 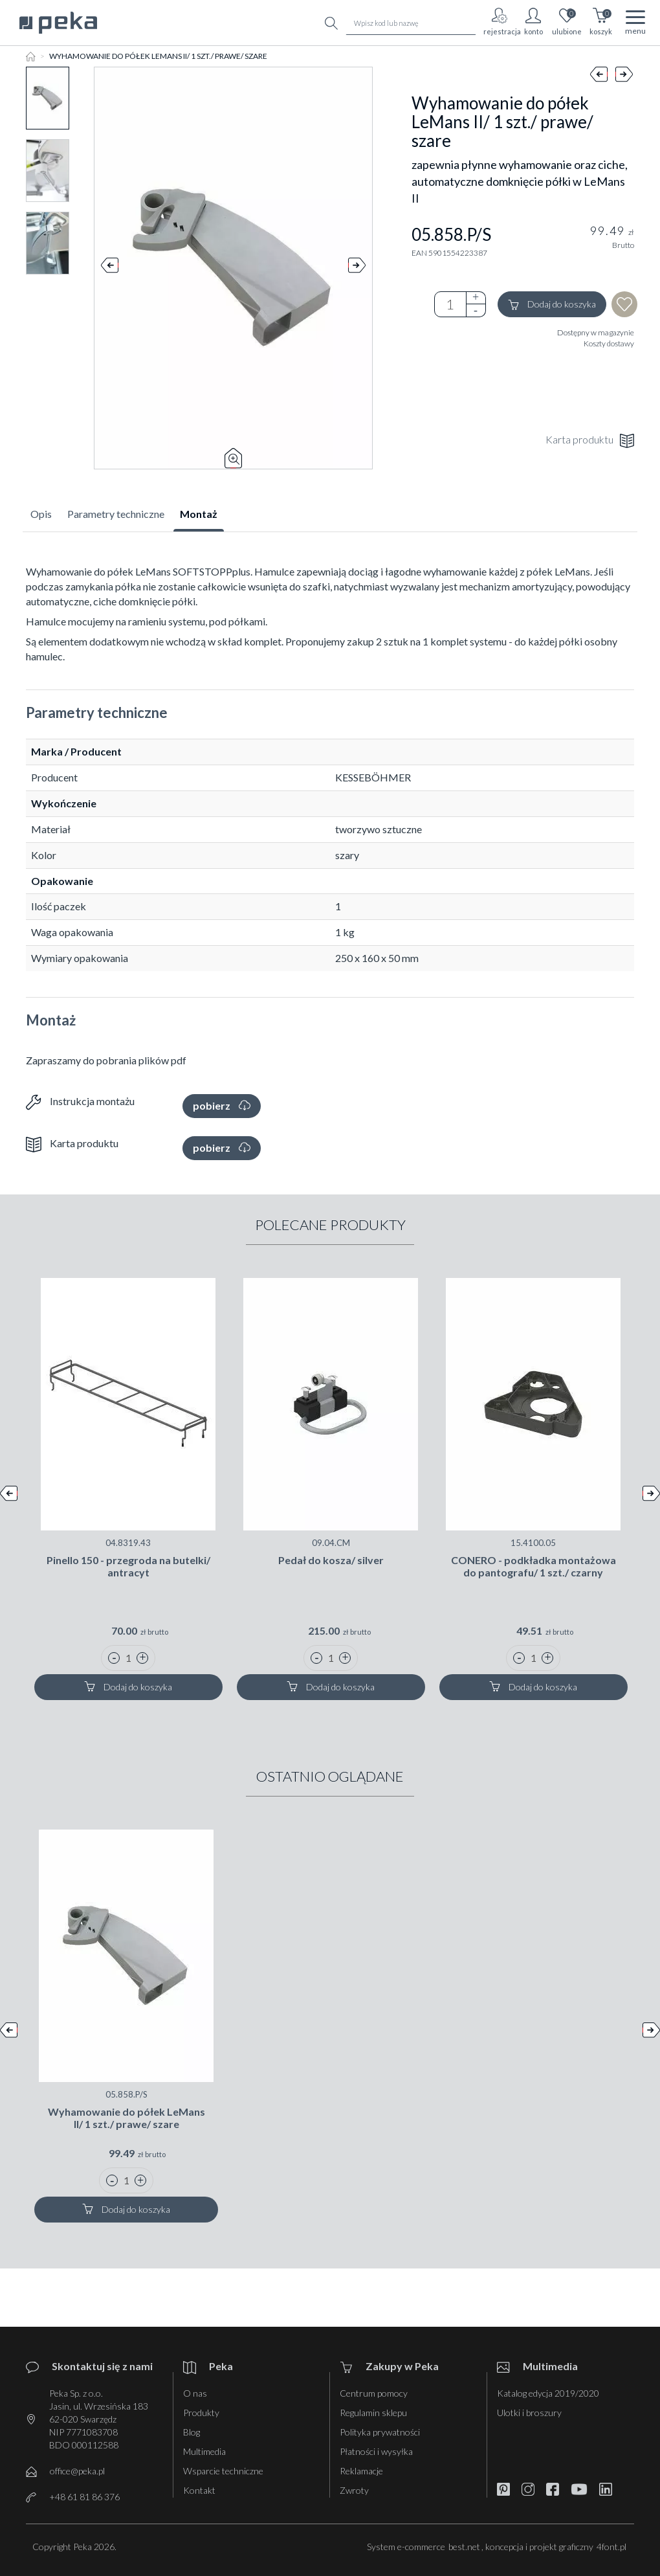 What do you see at coordinates (380, 2431) in the screenshot?
I see `Polityka prywatności` at bounding box center [380, 2431].